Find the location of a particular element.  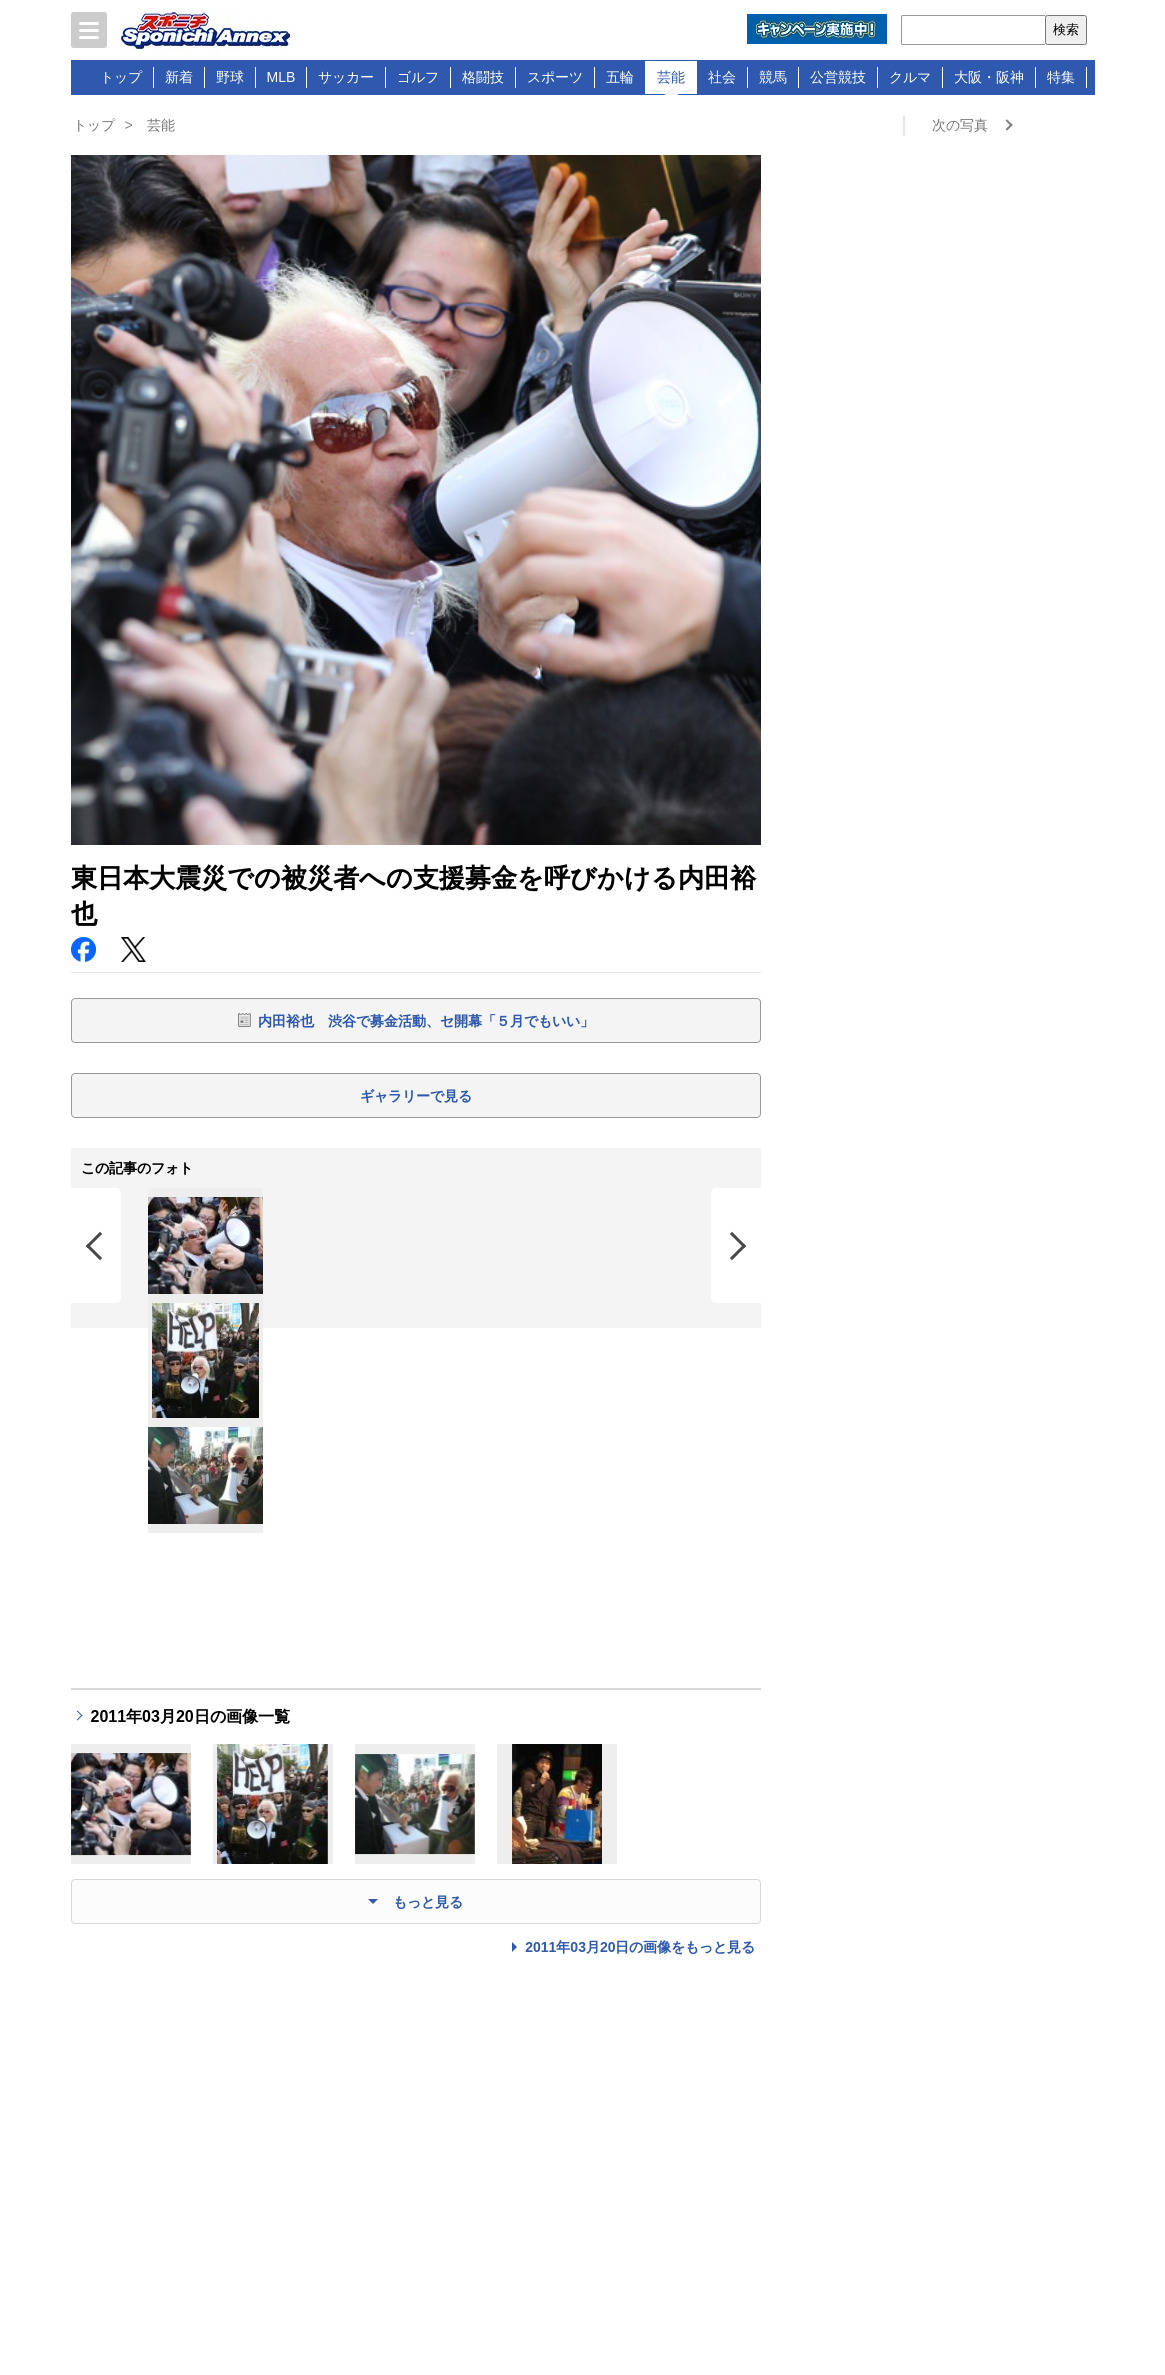

芸能 is located at coordinates (671, 77).